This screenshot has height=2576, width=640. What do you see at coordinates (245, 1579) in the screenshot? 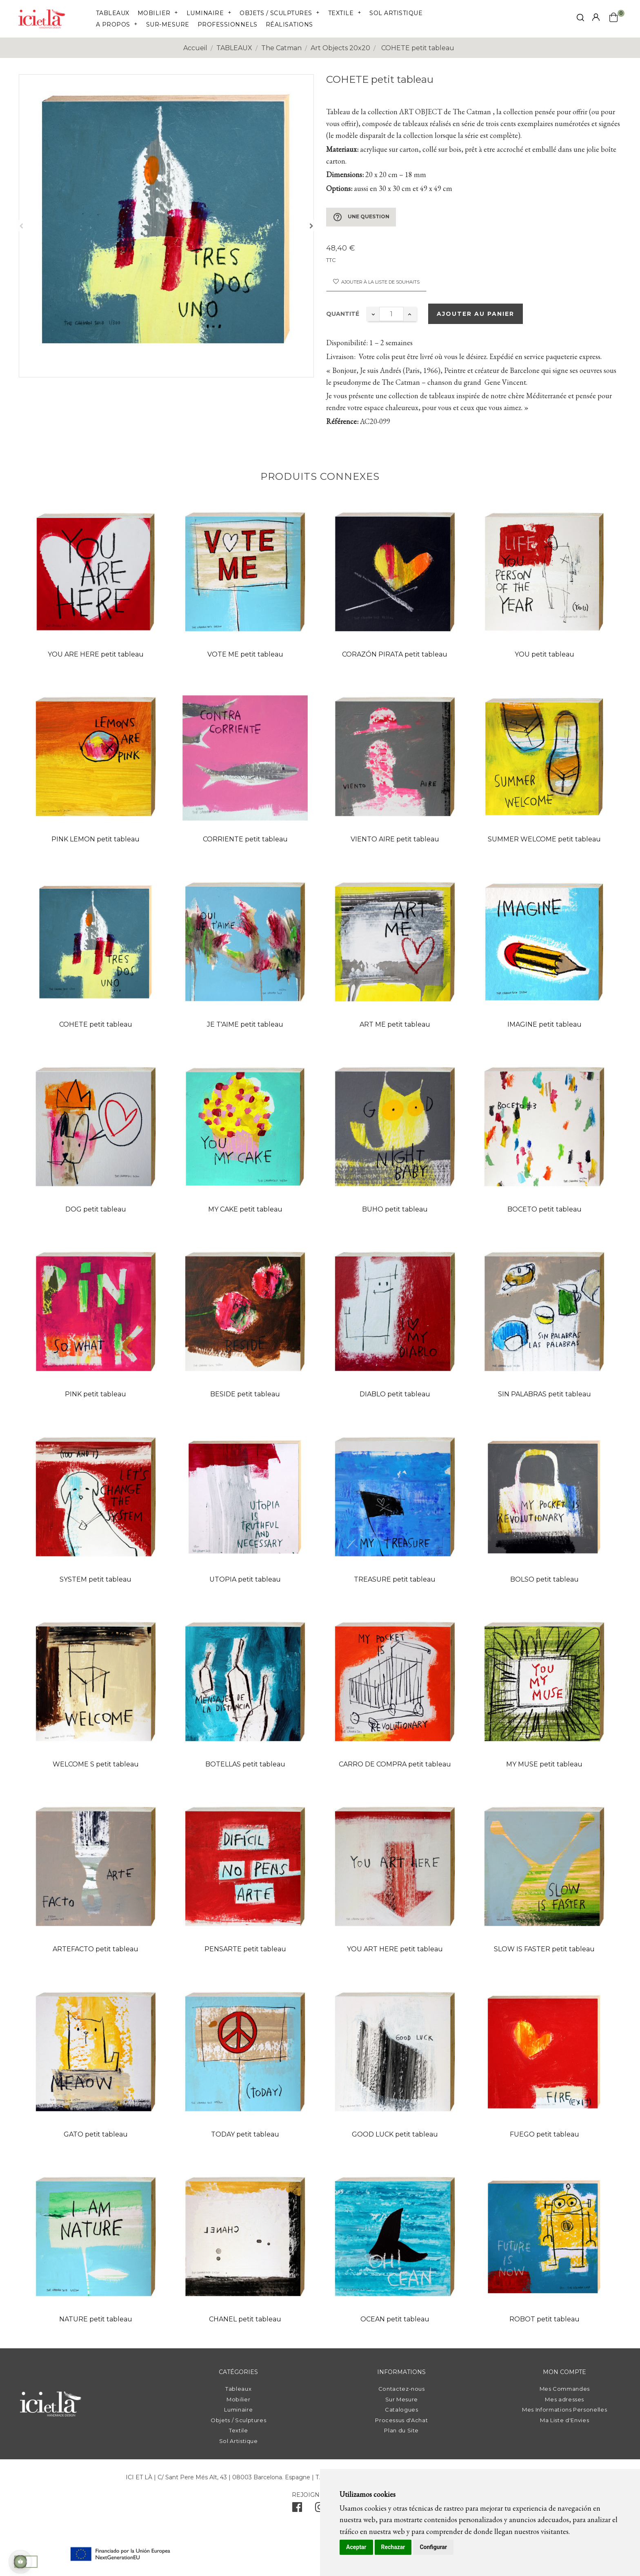
I see `UTOPIA petit tableau` at bounding box center [245, 1579].